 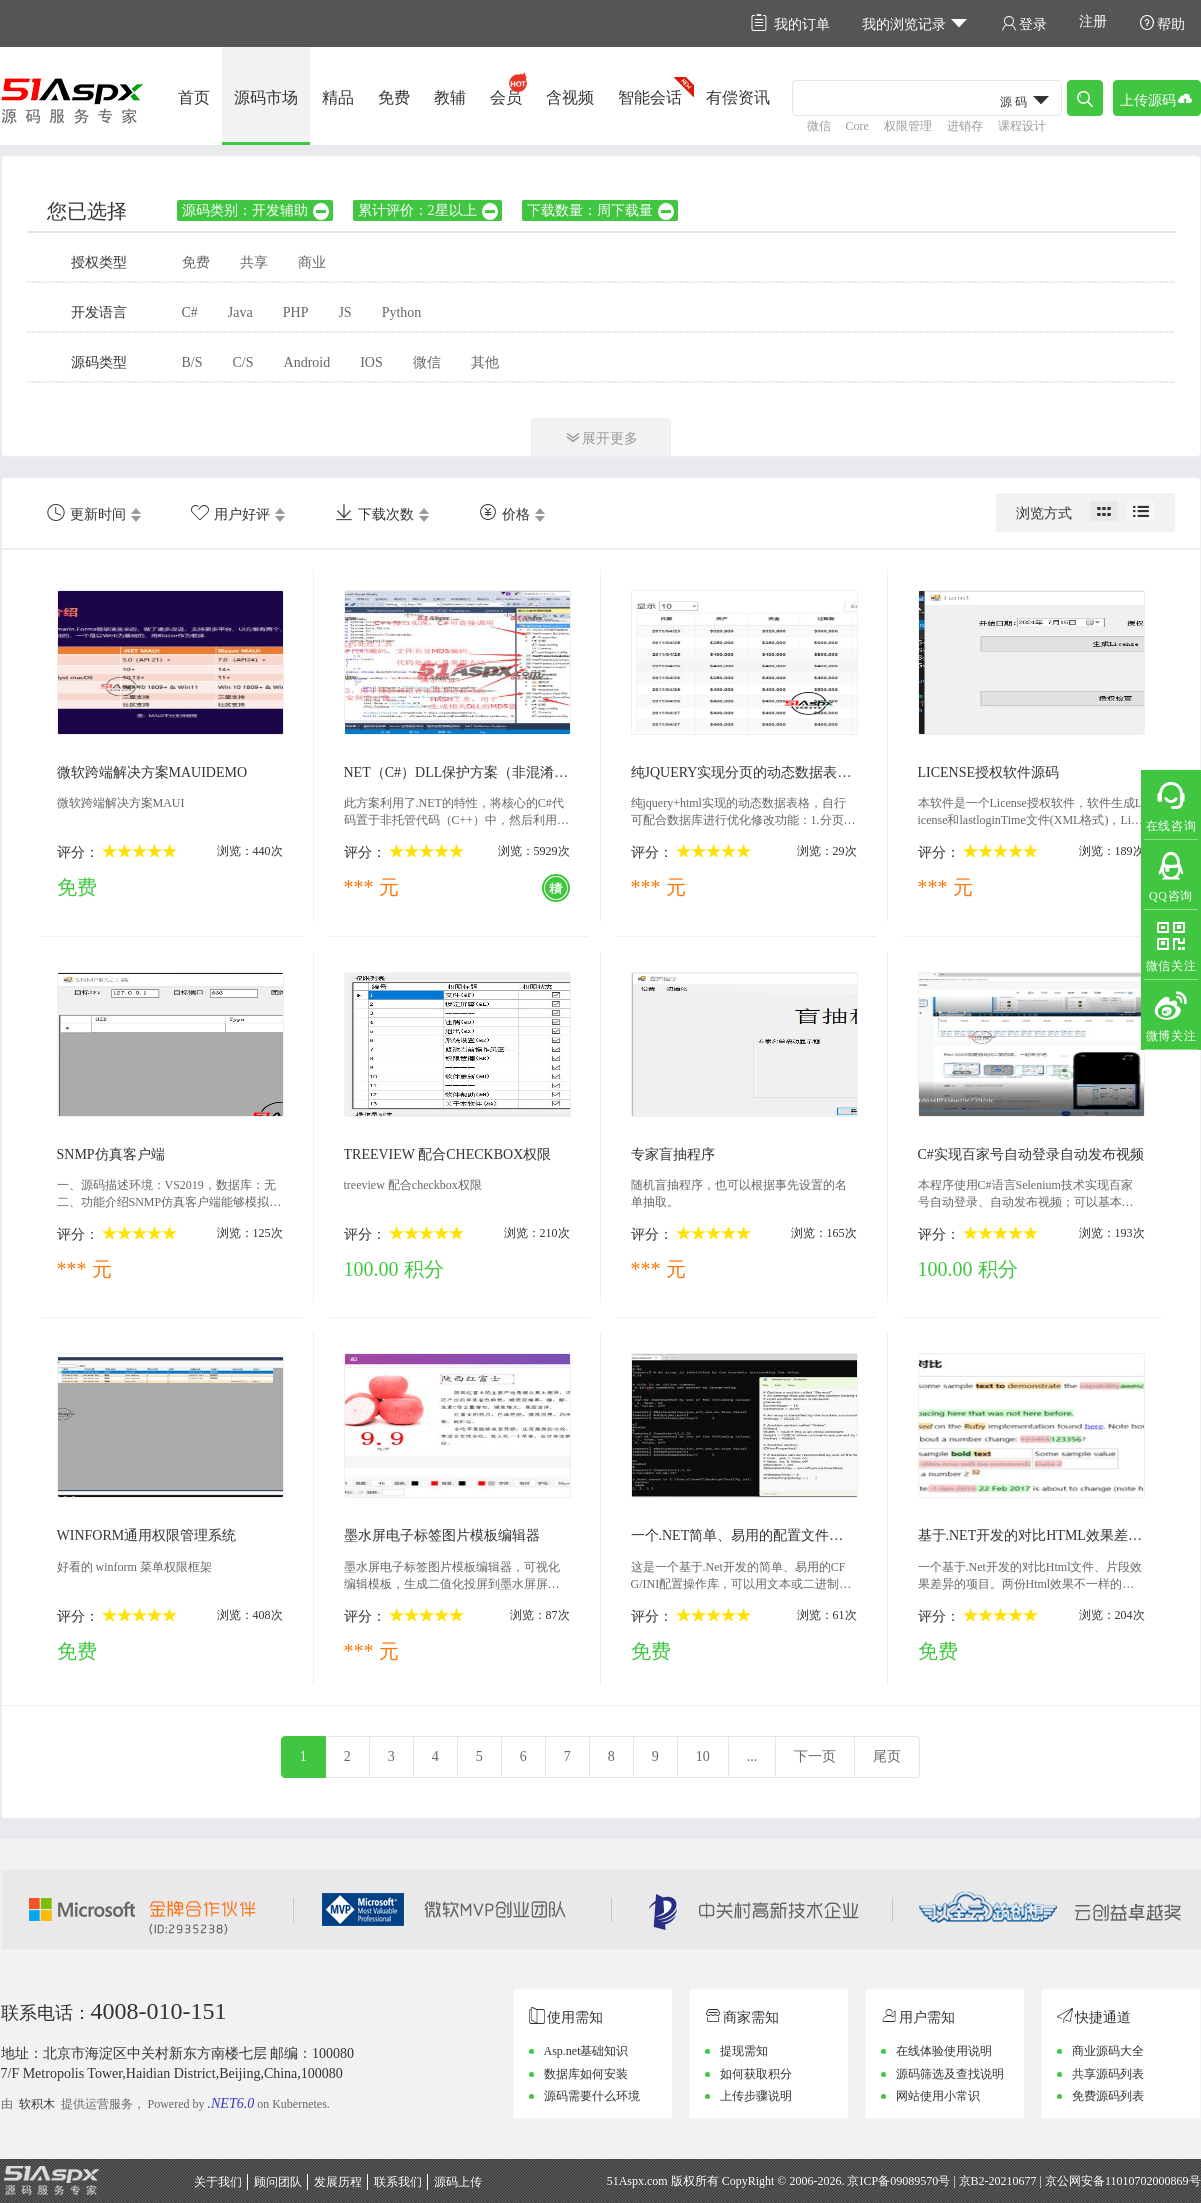 What do you see at coordinates (738, 97) in the screenshot?
I see `有偿资讯` at bounding box center [738, 97].